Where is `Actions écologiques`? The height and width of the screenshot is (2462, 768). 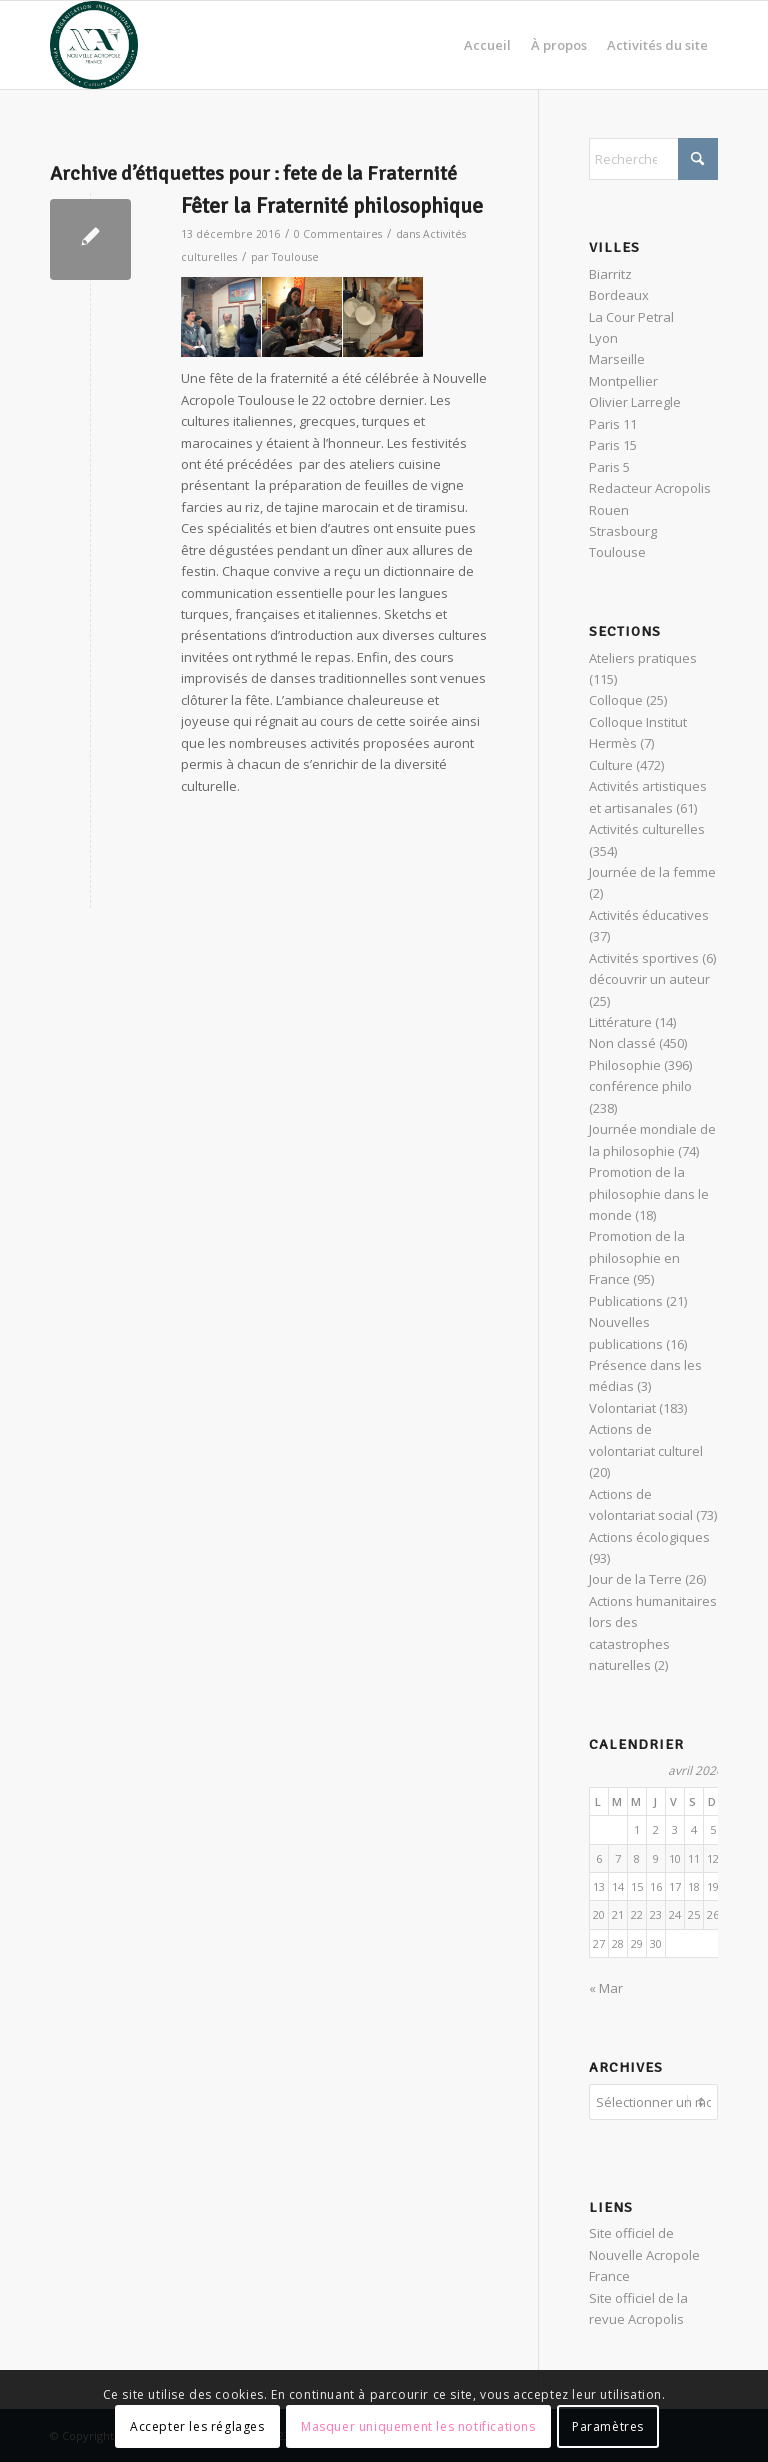
Actions écologiques is located at coordinates (649, 1537).